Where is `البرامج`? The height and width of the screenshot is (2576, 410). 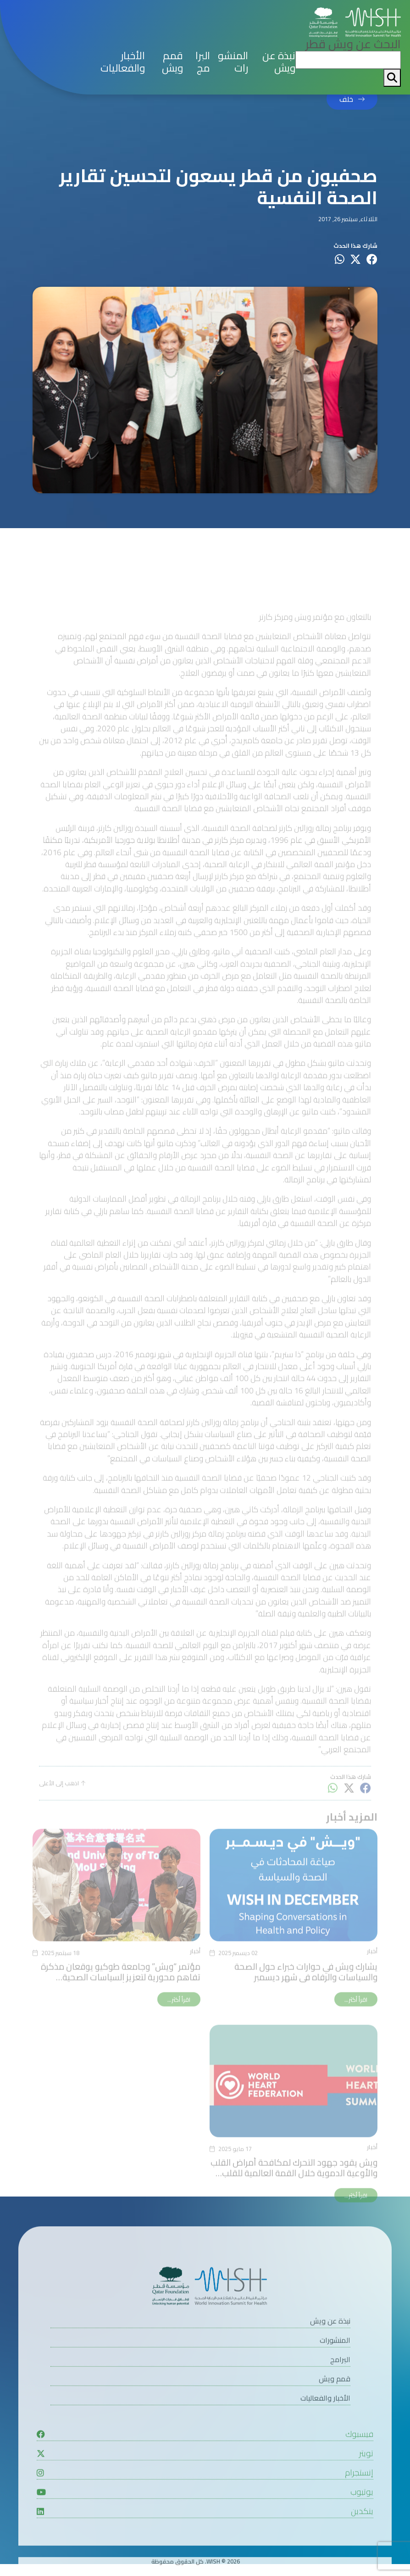
البرامج is located at coordinates (202, 62).